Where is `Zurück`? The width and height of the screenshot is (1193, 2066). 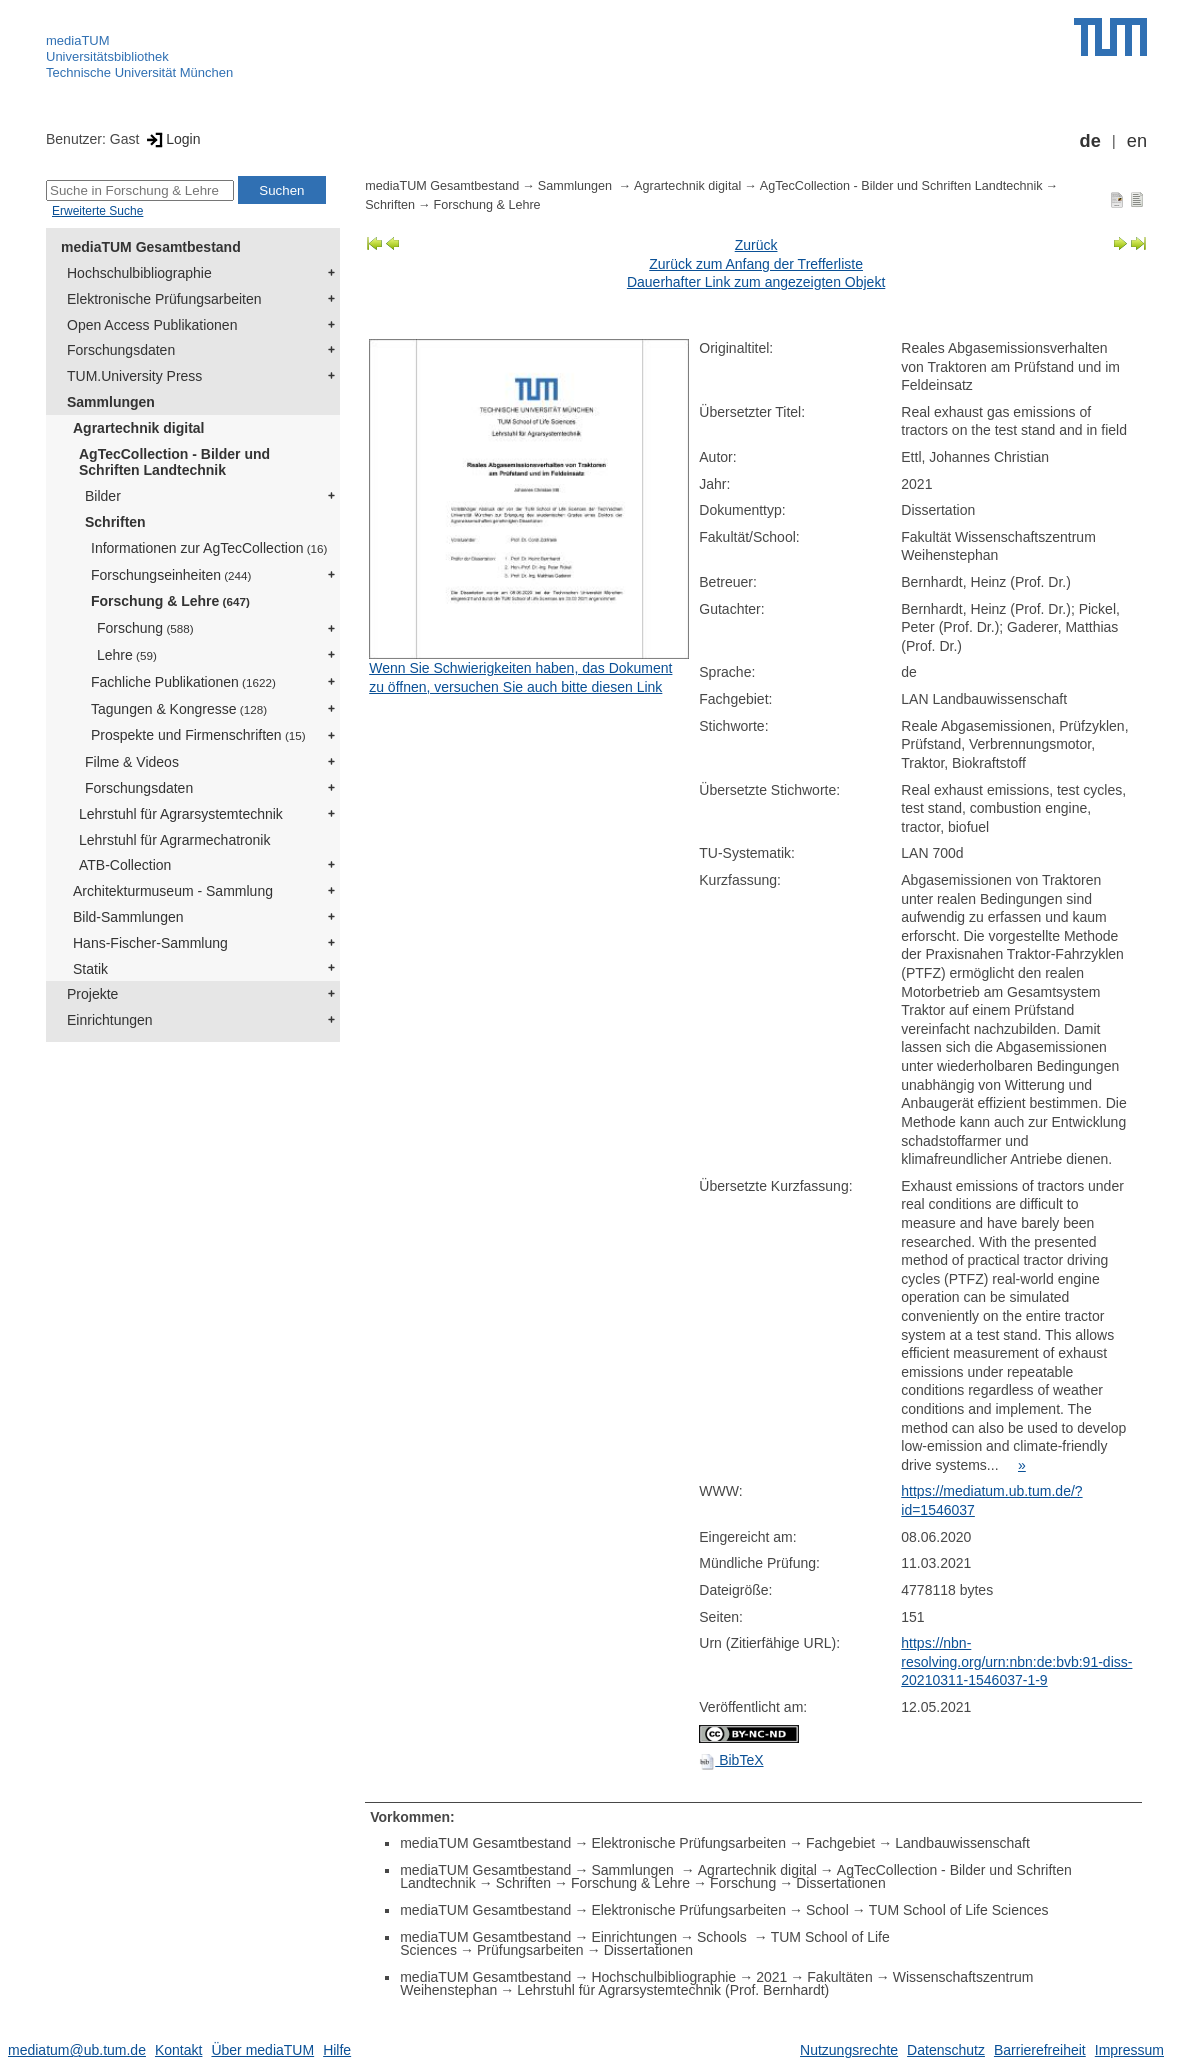
Zurück is located at coordinates (756, 245).